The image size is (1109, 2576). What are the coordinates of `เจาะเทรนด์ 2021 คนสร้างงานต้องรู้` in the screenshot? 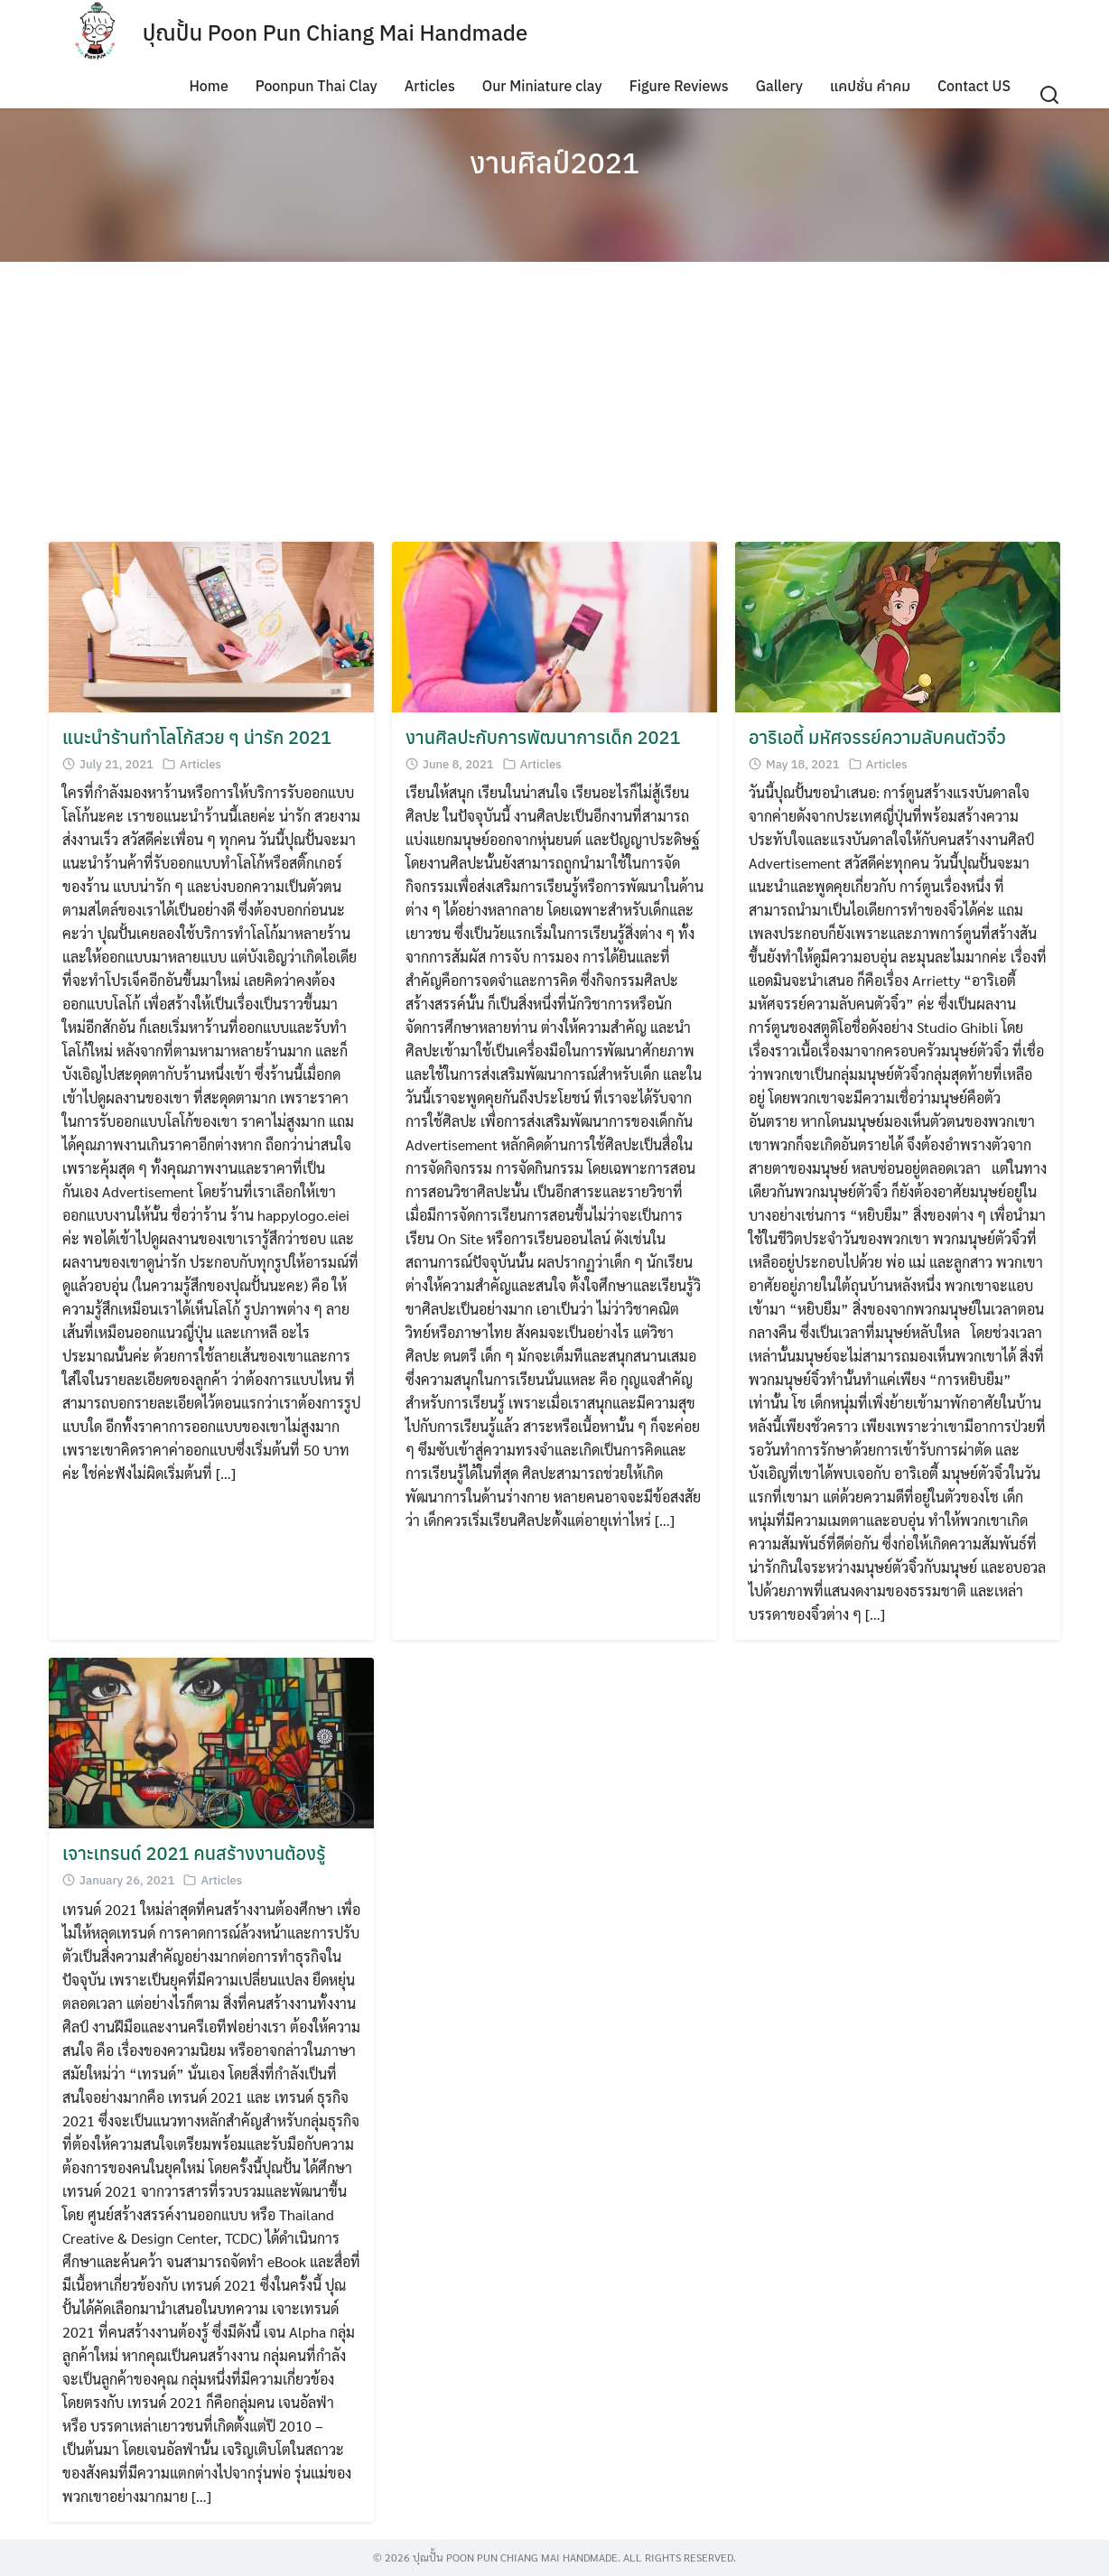 It's located at (193, 1853).